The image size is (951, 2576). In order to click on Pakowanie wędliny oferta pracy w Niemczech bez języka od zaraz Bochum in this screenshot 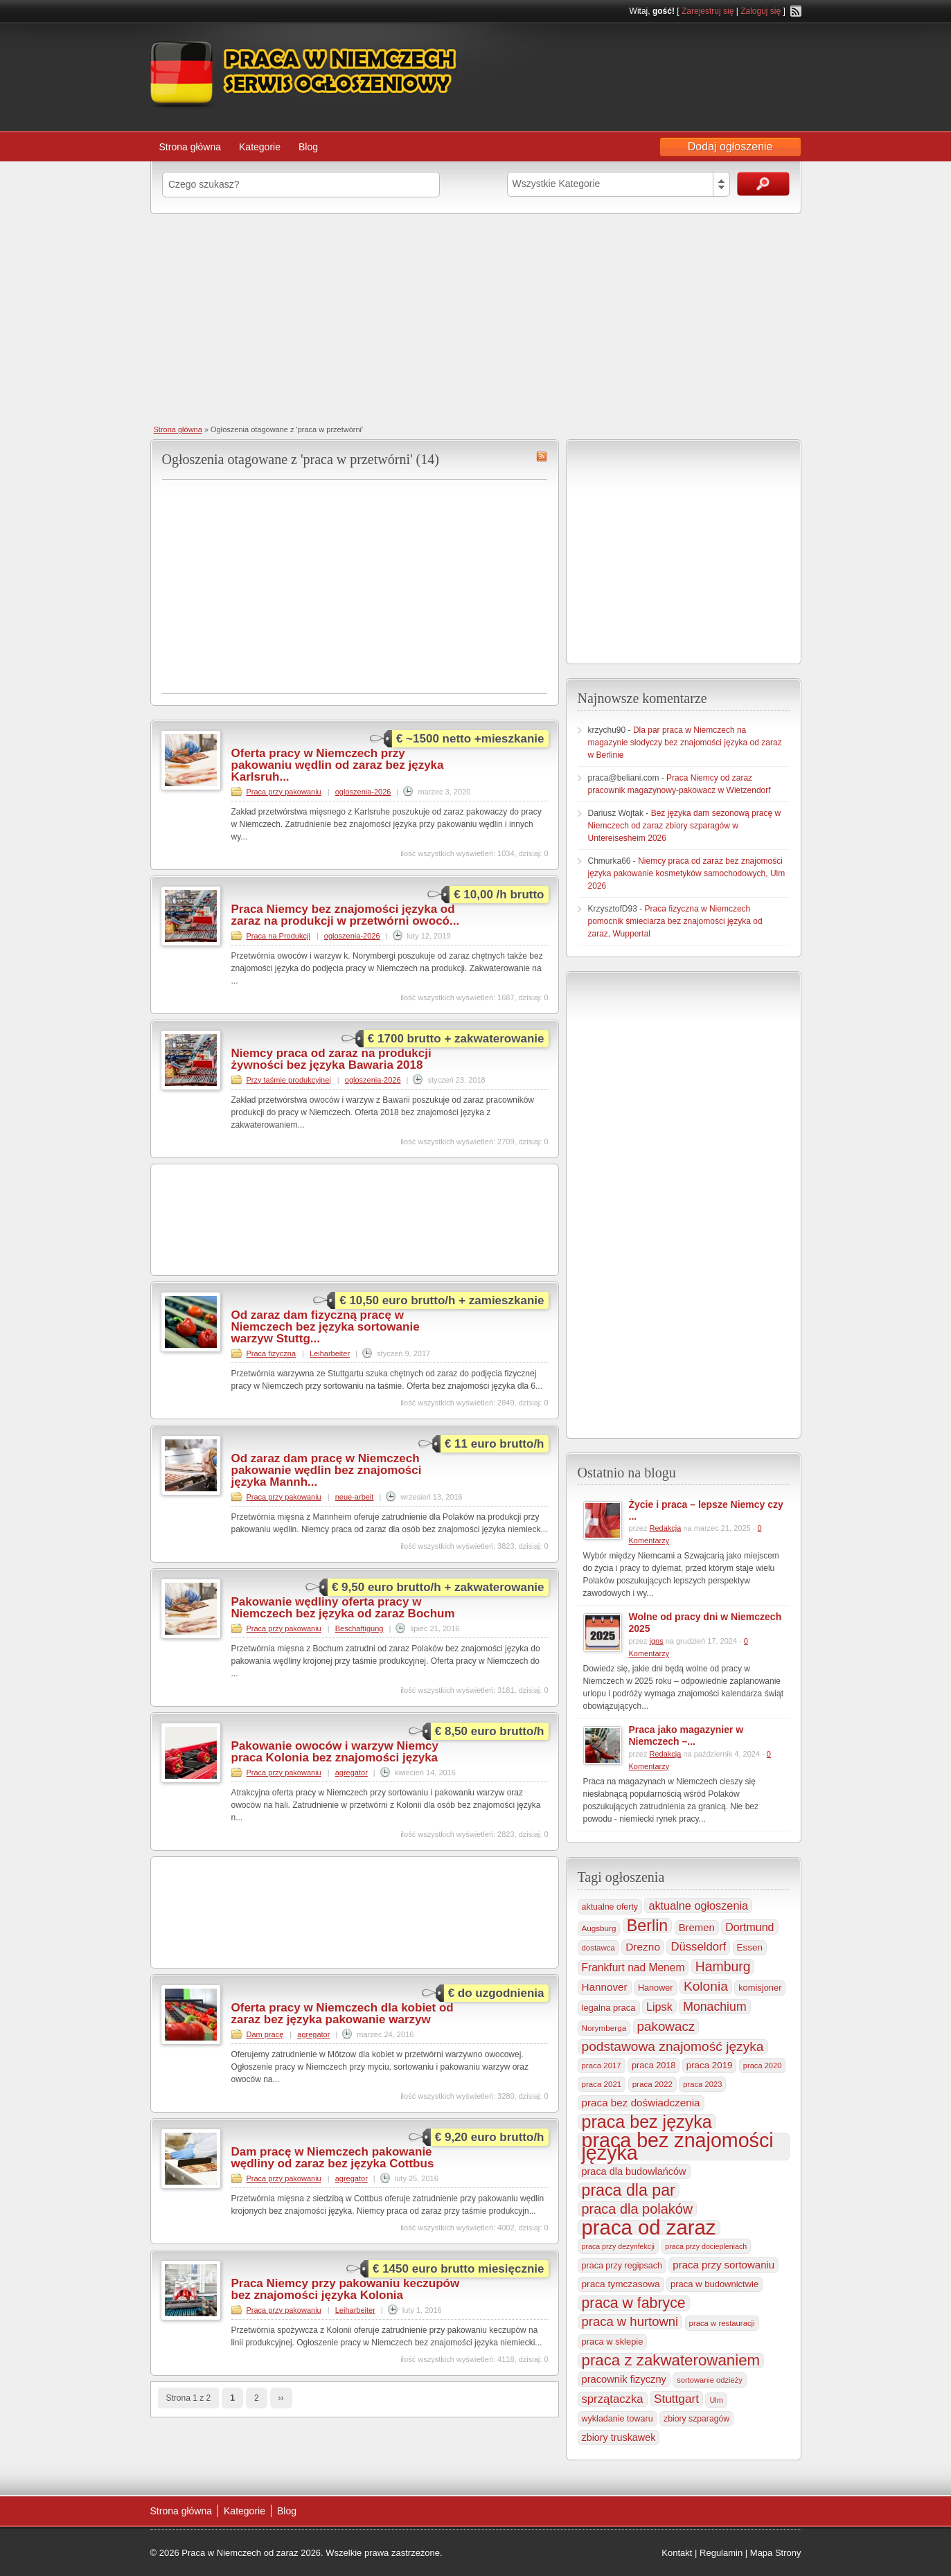, I will do `click(343, 1607)`.